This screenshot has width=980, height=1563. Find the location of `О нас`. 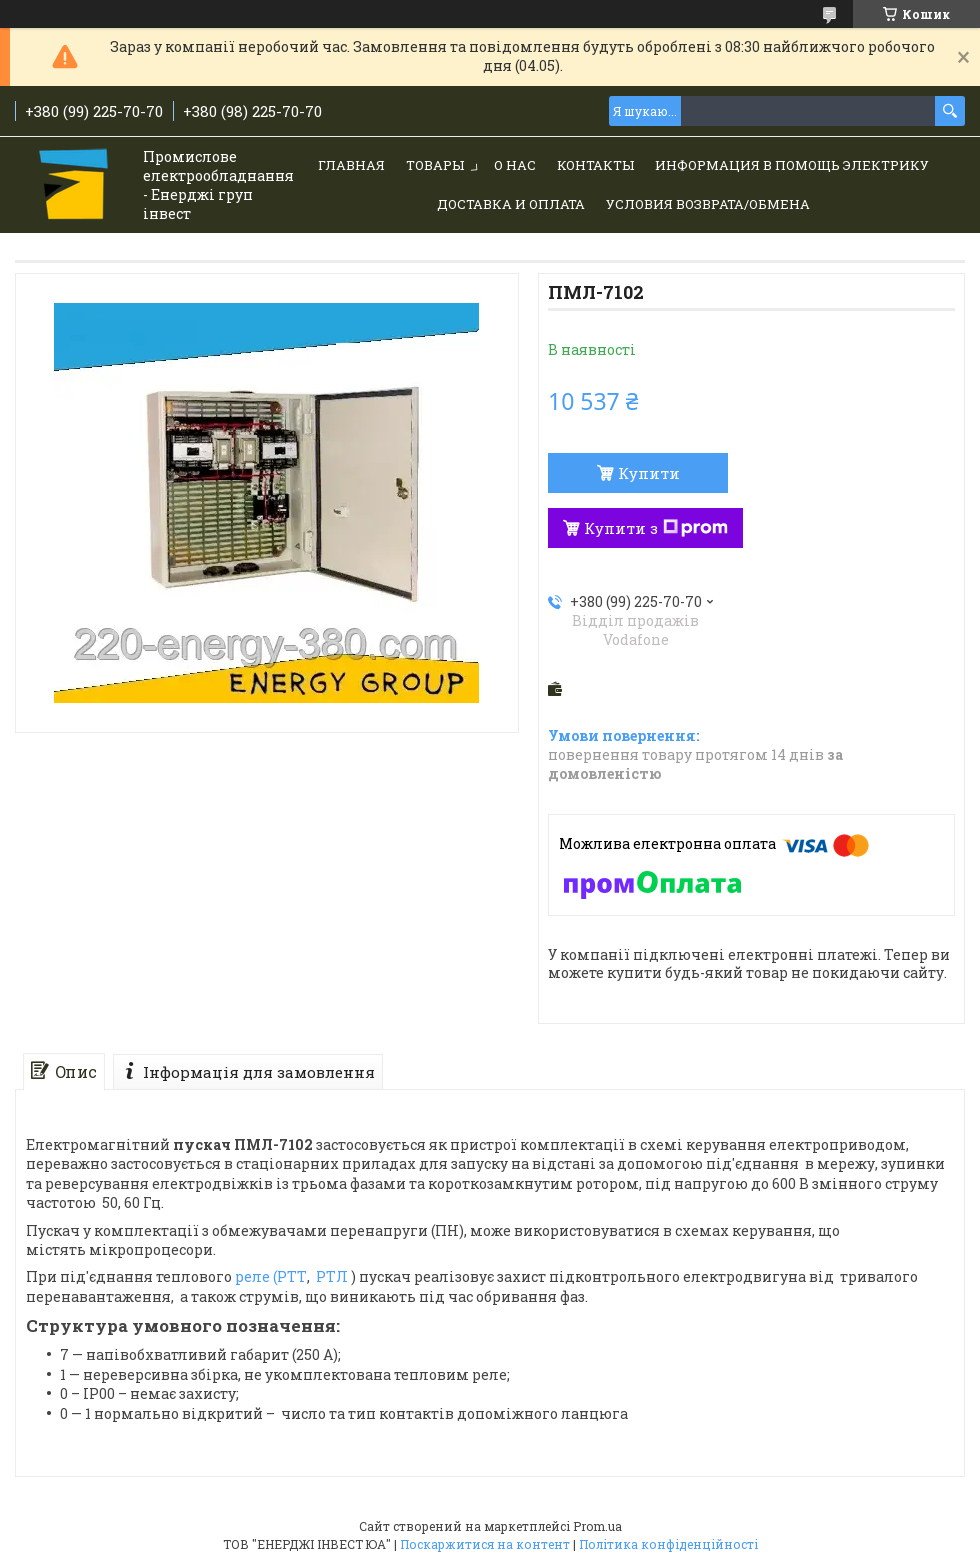

О нас is located at coordinates (515, 165).